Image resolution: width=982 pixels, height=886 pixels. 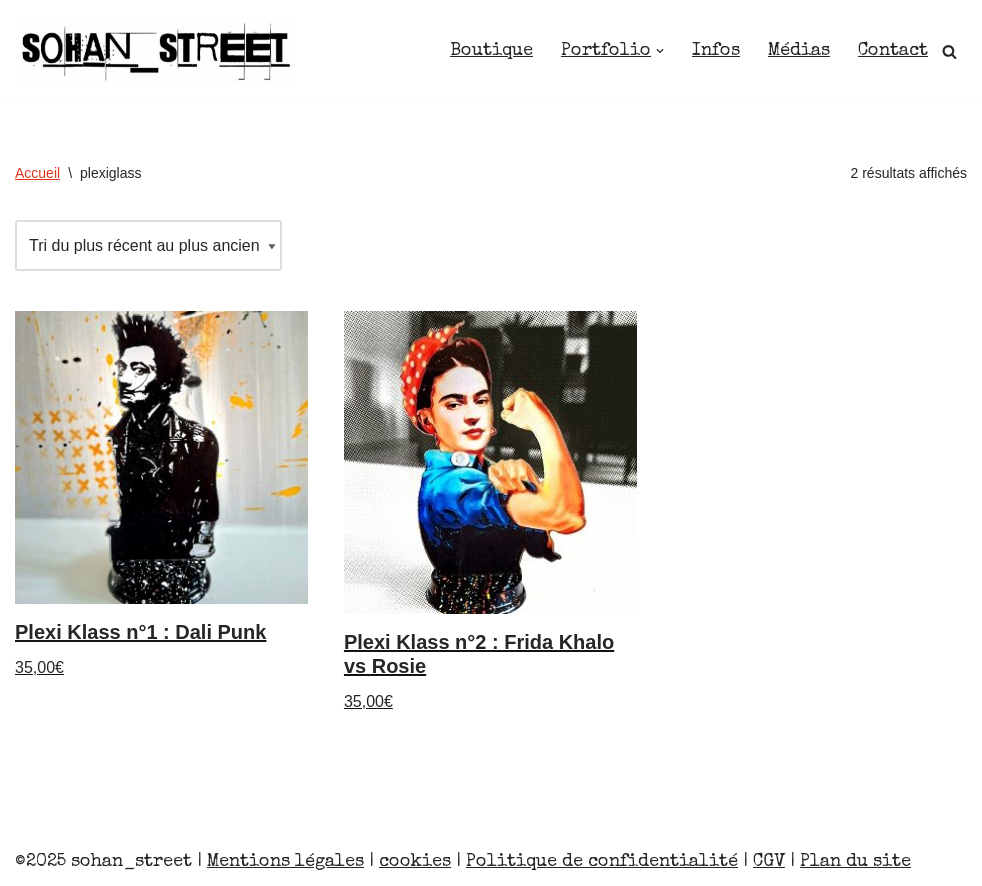 What do you see at coordinates (660, 51) in the screenshot?
I see `[button]` at bounding box center [660, 51].